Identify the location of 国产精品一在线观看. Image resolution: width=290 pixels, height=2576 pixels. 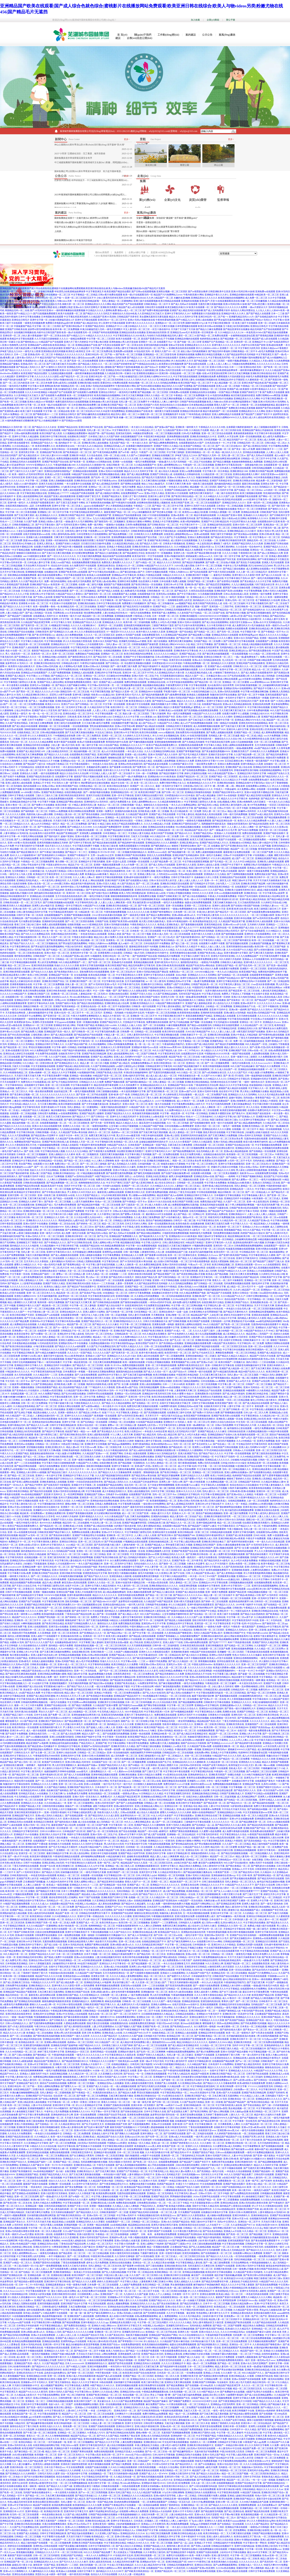
(63, 1198).